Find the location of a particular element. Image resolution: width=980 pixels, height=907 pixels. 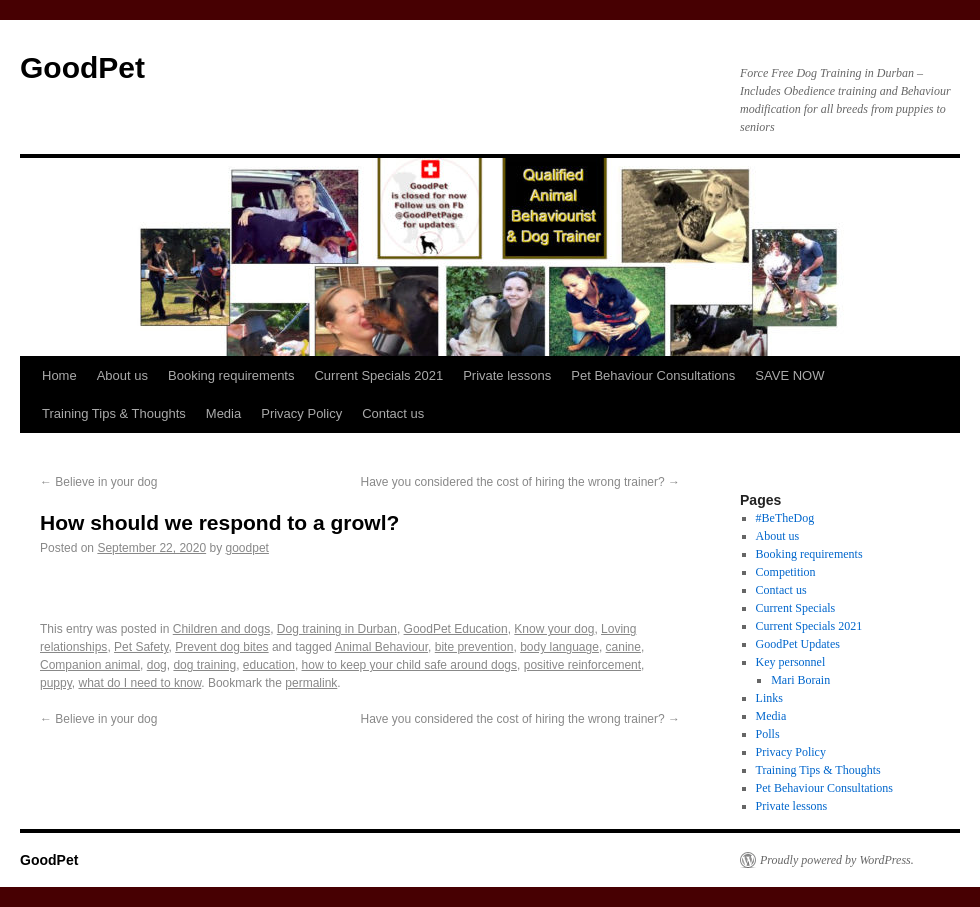

body language is located at coordinates (559, 647).